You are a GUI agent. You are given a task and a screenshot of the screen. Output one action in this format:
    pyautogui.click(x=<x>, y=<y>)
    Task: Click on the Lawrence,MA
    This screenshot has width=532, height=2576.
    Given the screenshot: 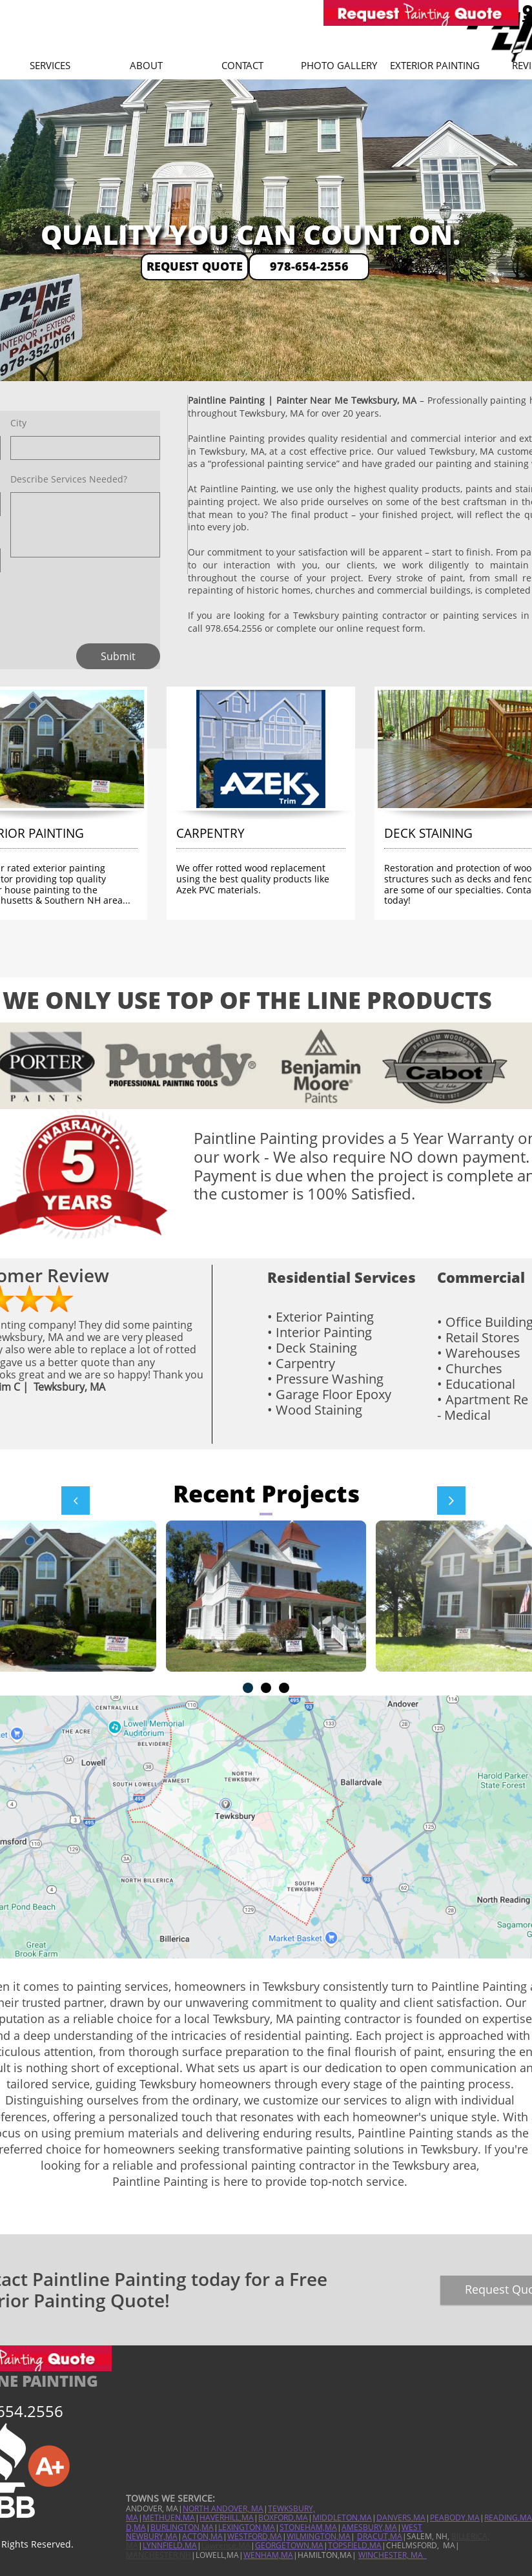 What is the action you would take?
    pyautogui.click(x=226, y=2545)
    